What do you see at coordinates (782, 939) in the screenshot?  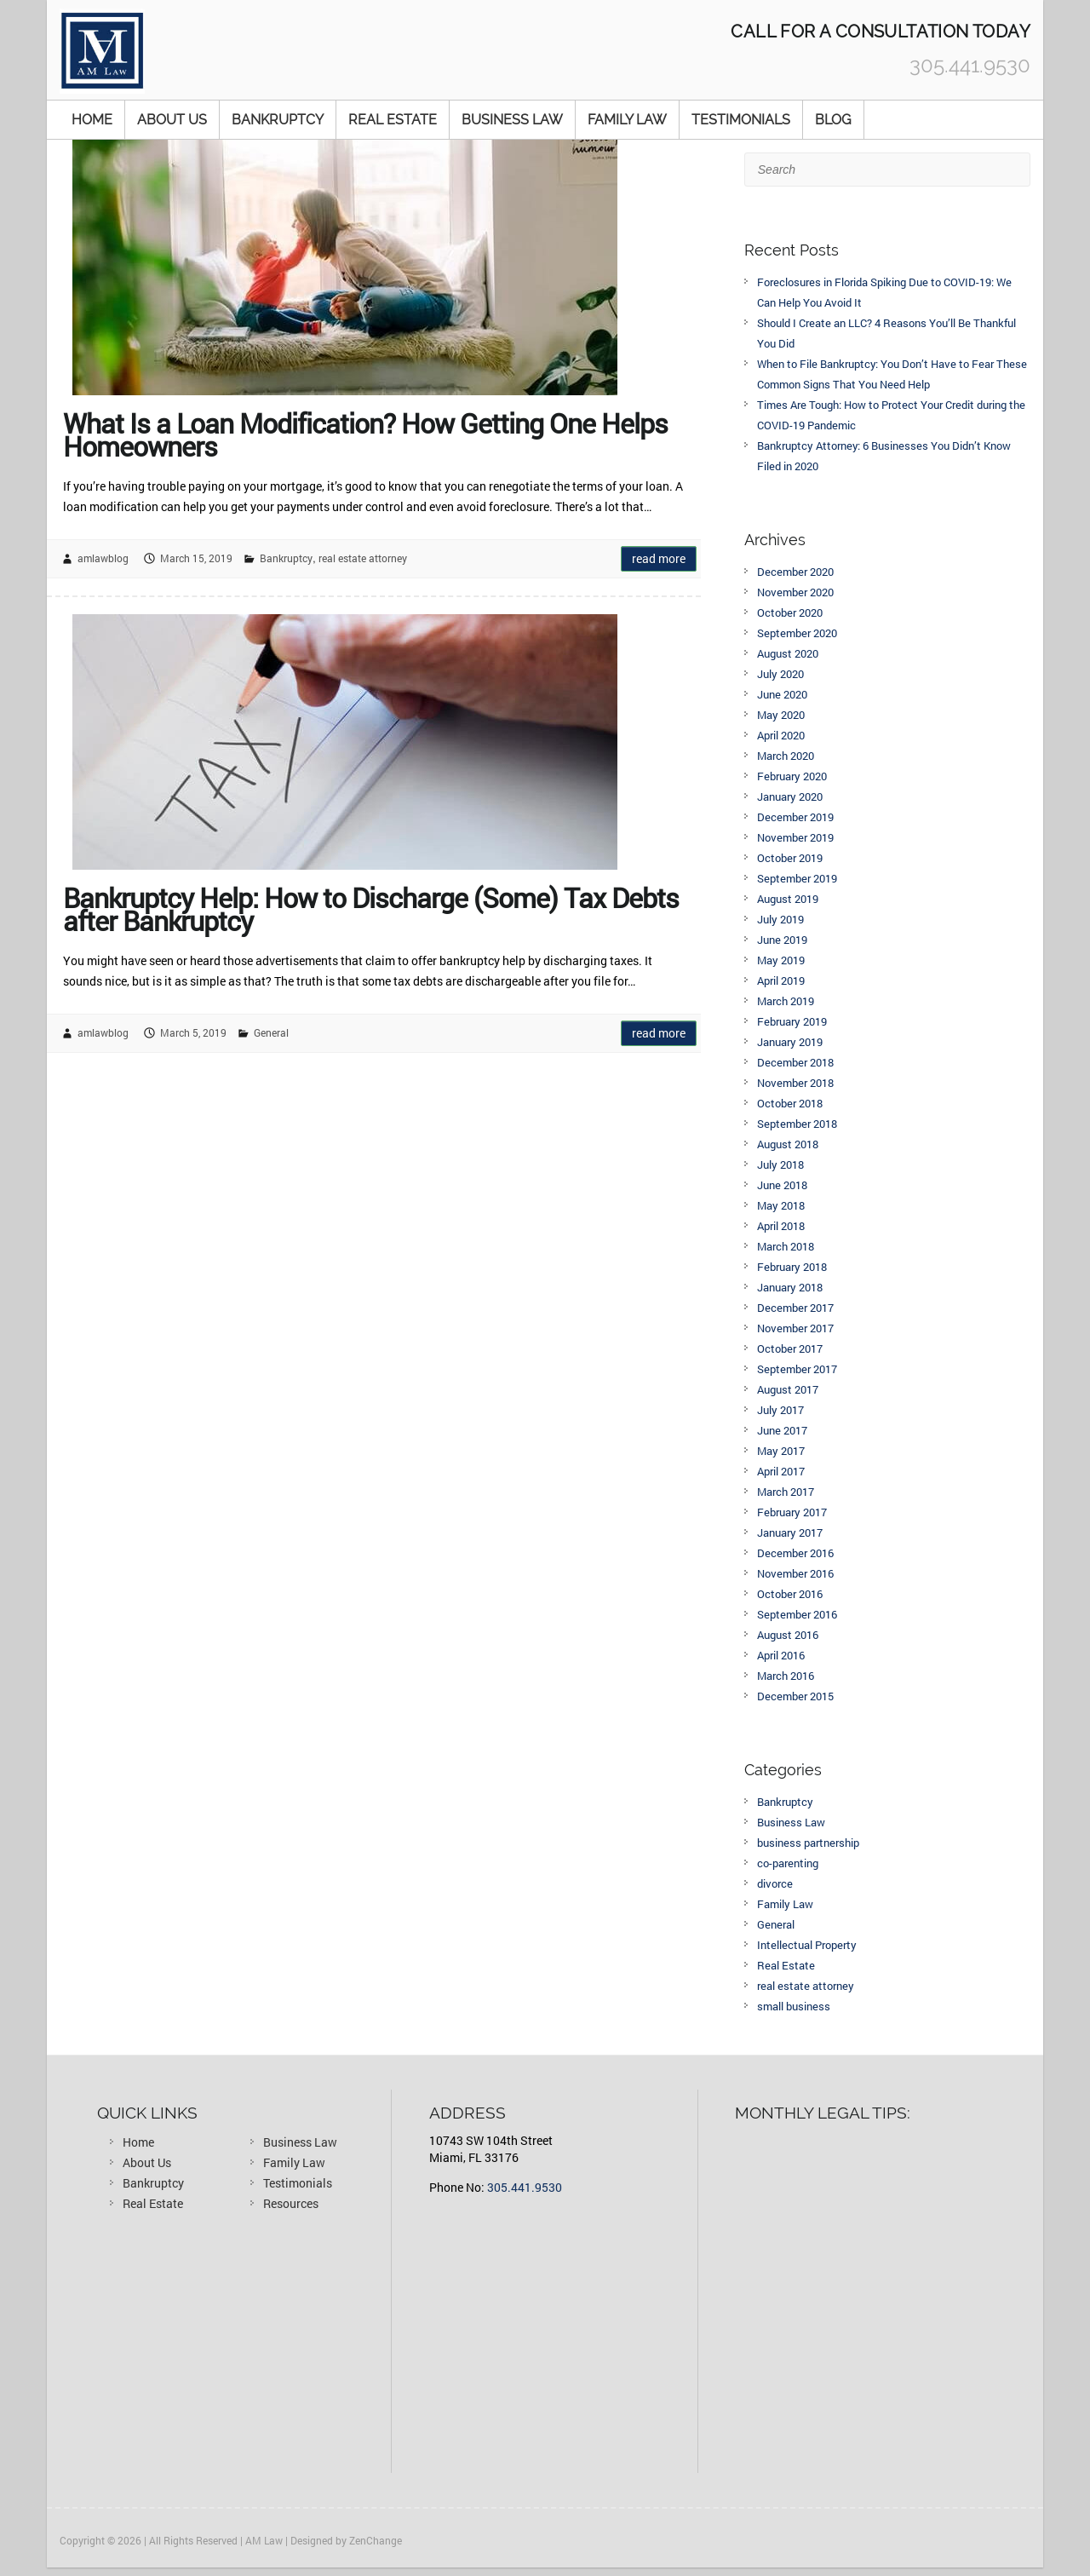 I see `June 2019` at bounding box center [782, 939].